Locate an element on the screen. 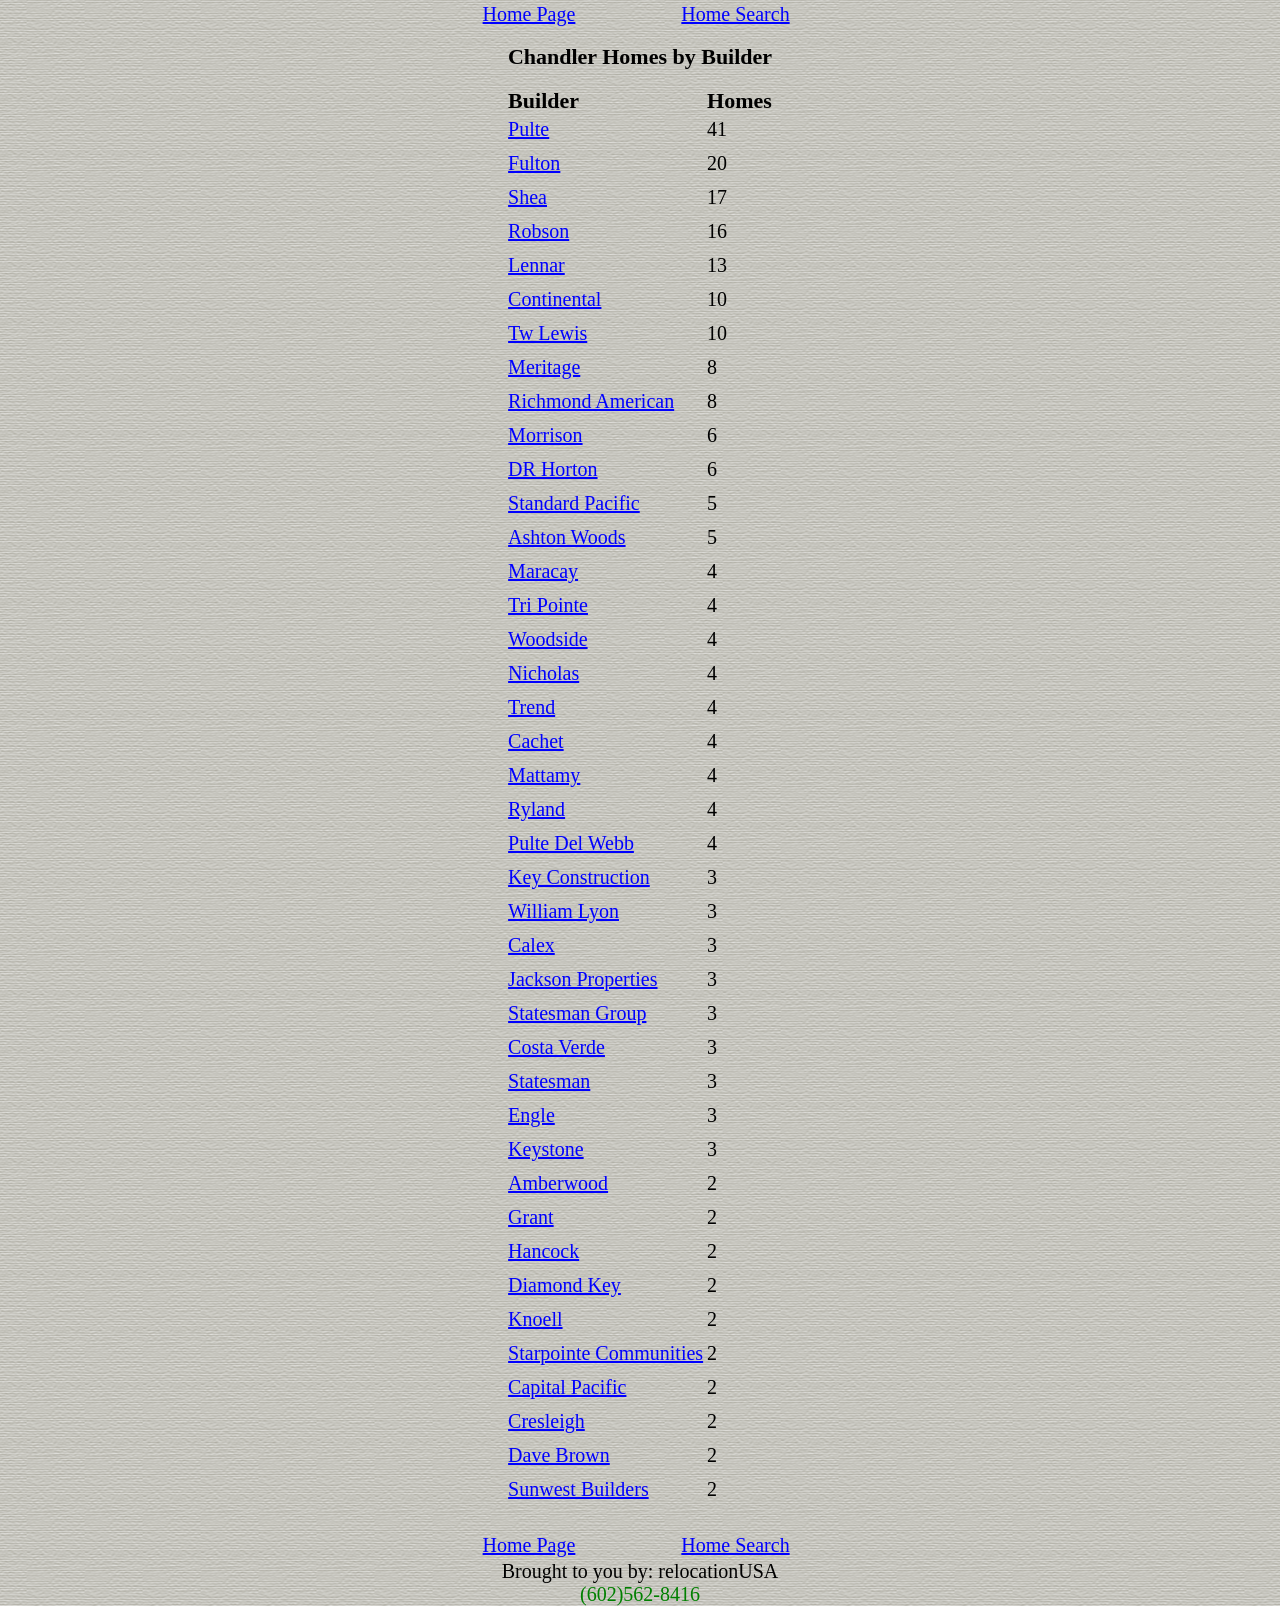 The height and width of the screenshot is (1606, 1280). Nicholas is located at coordinates (543, 673).